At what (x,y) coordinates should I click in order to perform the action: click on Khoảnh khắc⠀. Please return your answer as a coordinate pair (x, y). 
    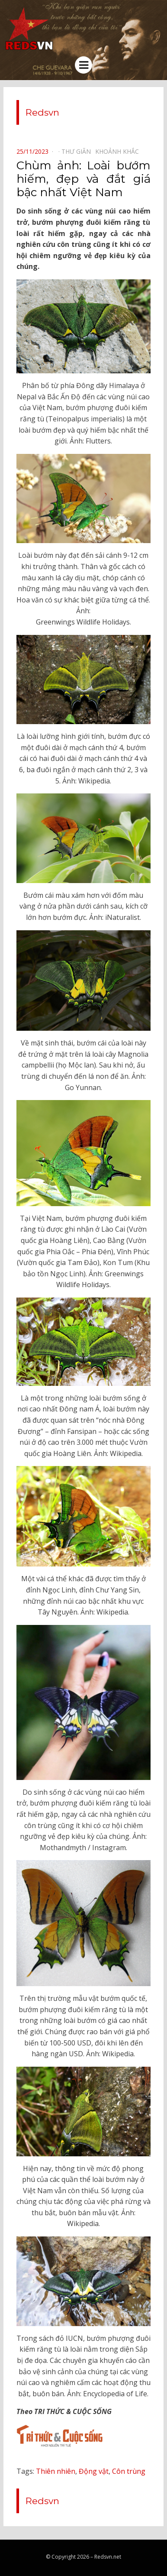
    Looking at the image, I should click on (119, 151).